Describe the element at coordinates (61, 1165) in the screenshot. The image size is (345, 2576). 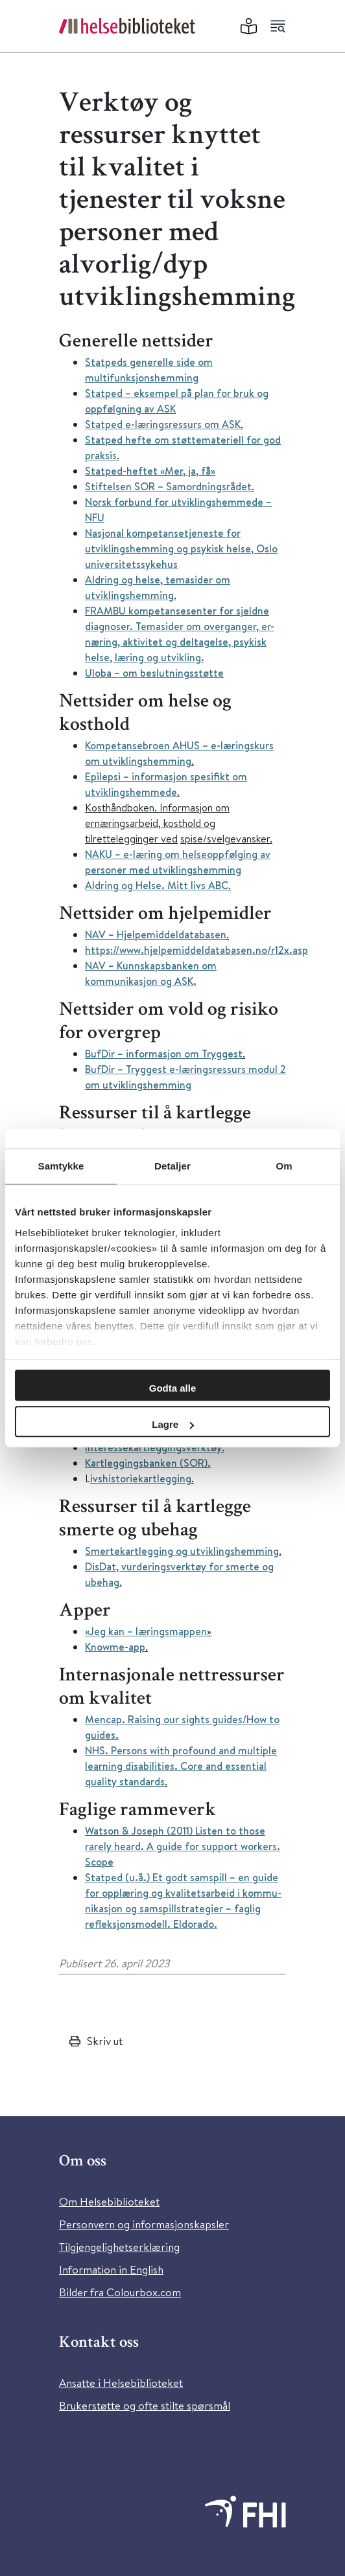
I see `Samtykke [tab]` at that location.